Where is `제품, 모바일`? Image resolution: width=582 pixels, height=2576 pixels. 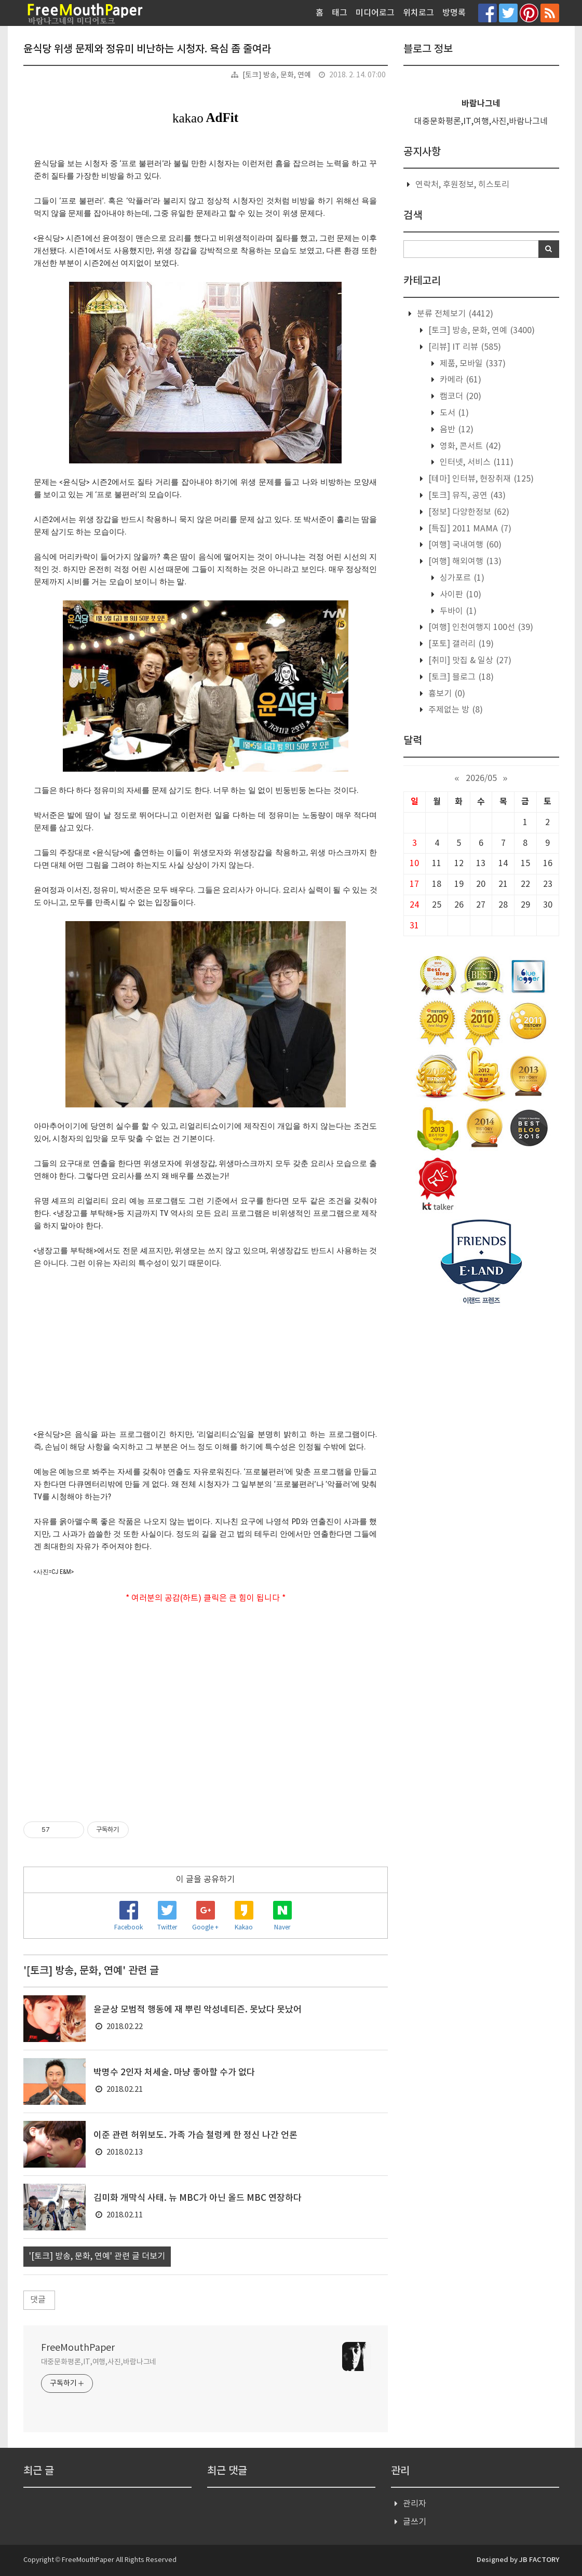 제품, 모바일 is located at coordinates (472, 363).